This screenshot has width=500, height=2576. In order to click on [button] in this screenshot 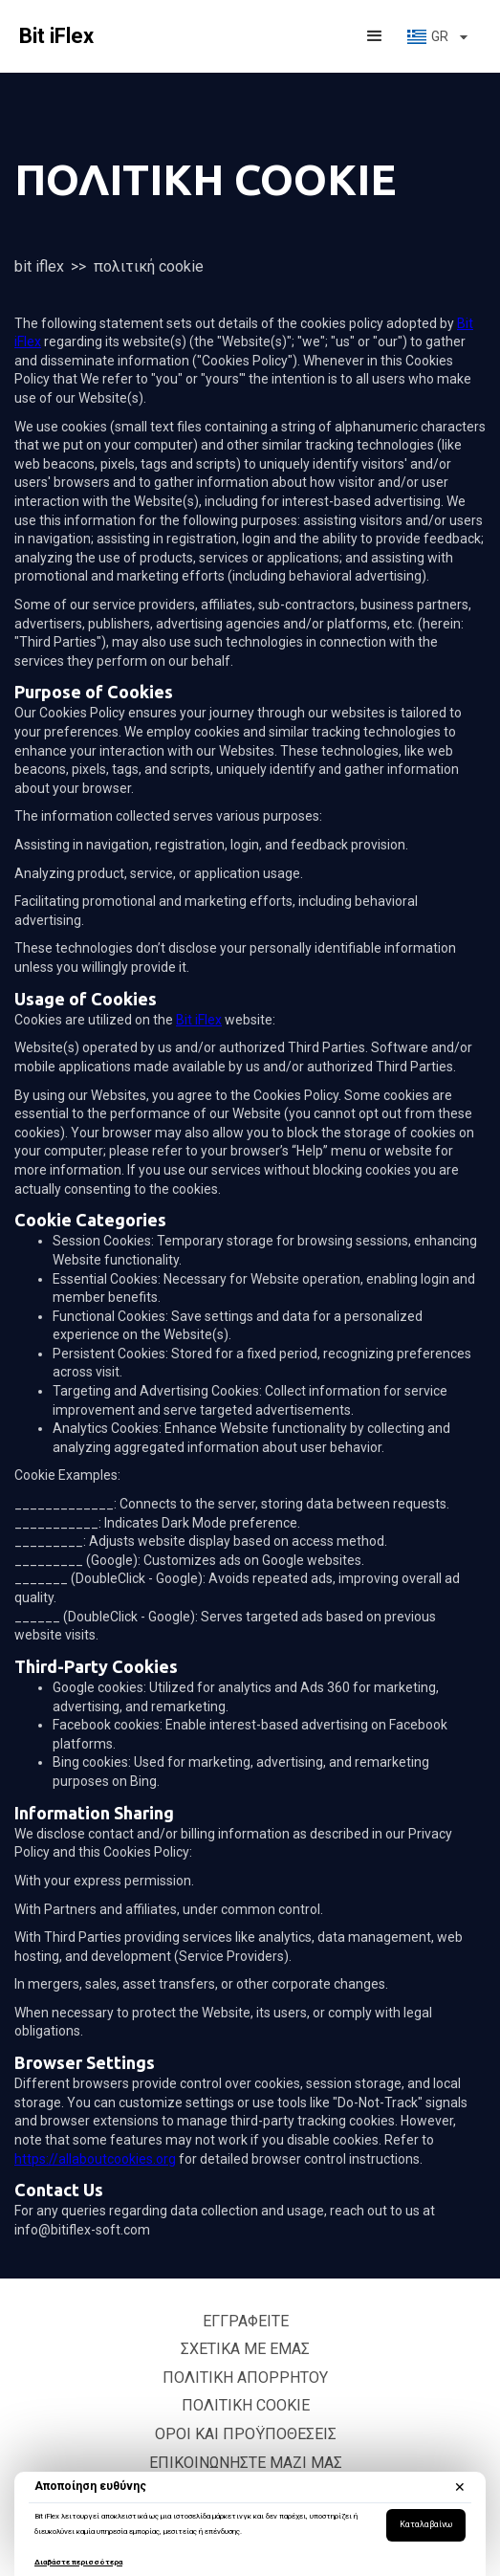, I will do `click(374, 36)`.